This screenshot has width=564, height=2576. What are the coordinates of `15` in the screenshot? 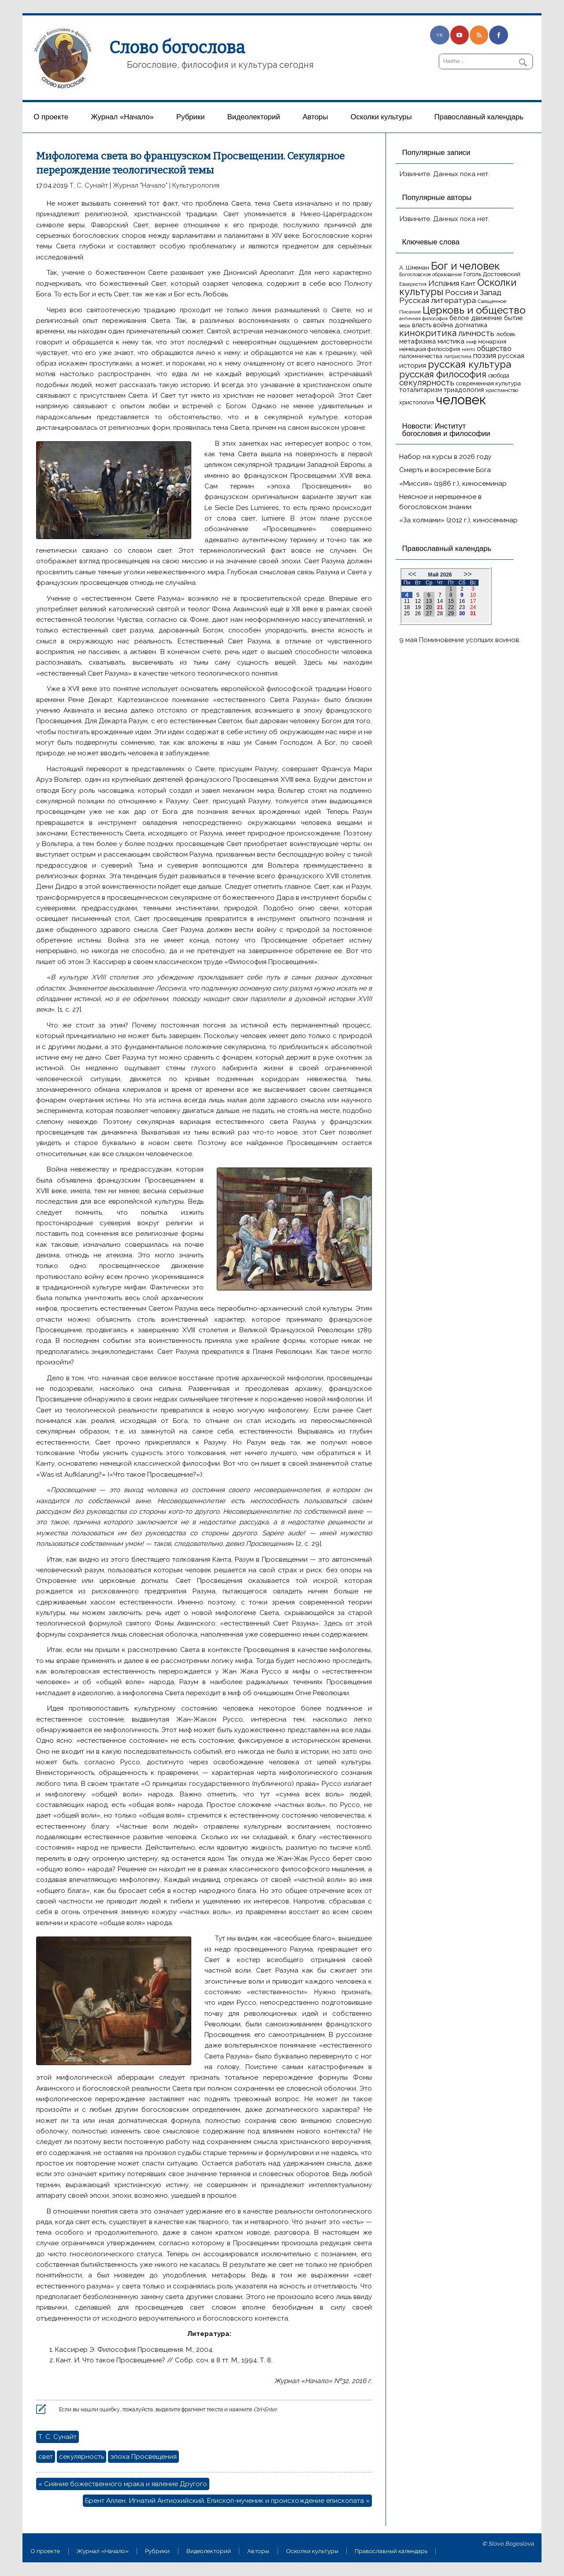 It's located at (451, 601).